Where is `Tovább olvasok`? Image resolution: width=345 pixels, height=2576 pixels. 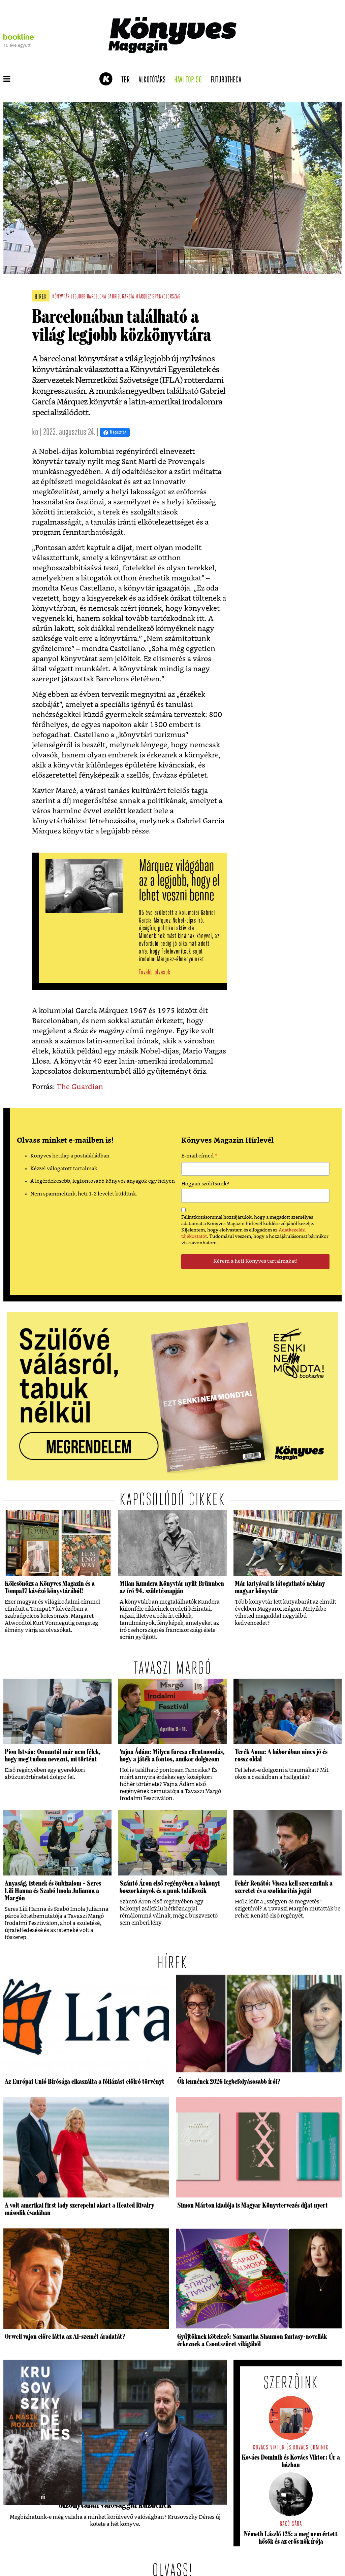
Tovább olvasok is located at coordinates (154, 972).